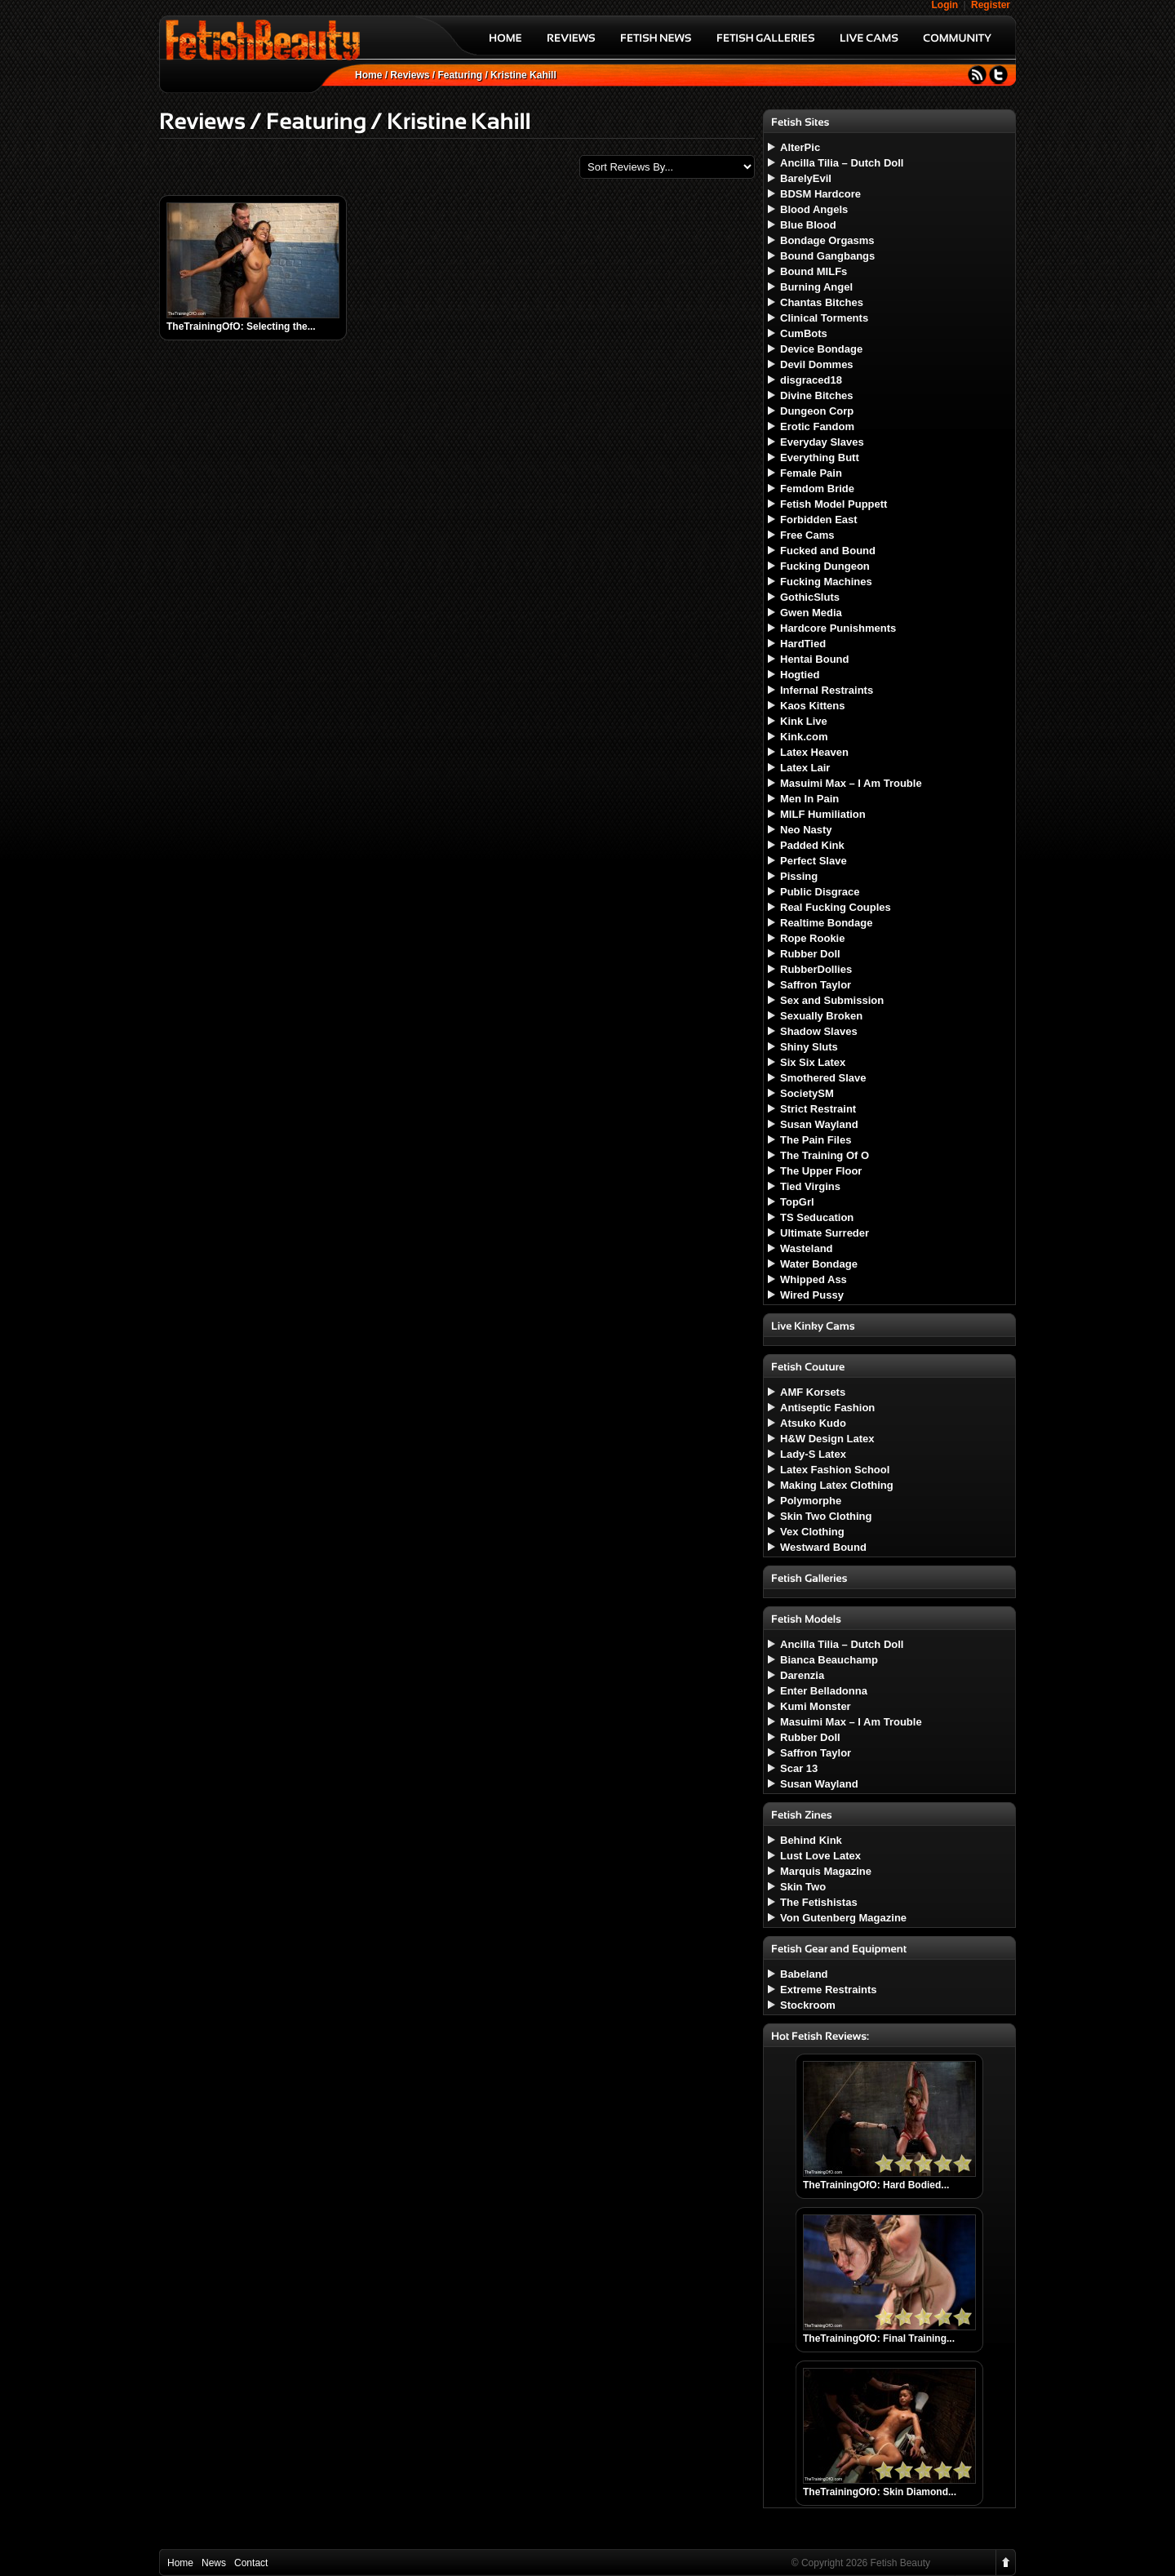  What do you see at coordinates (813, 861) in the screenshot?
I see `Perfect Slave` at bounding box center [813, 861].